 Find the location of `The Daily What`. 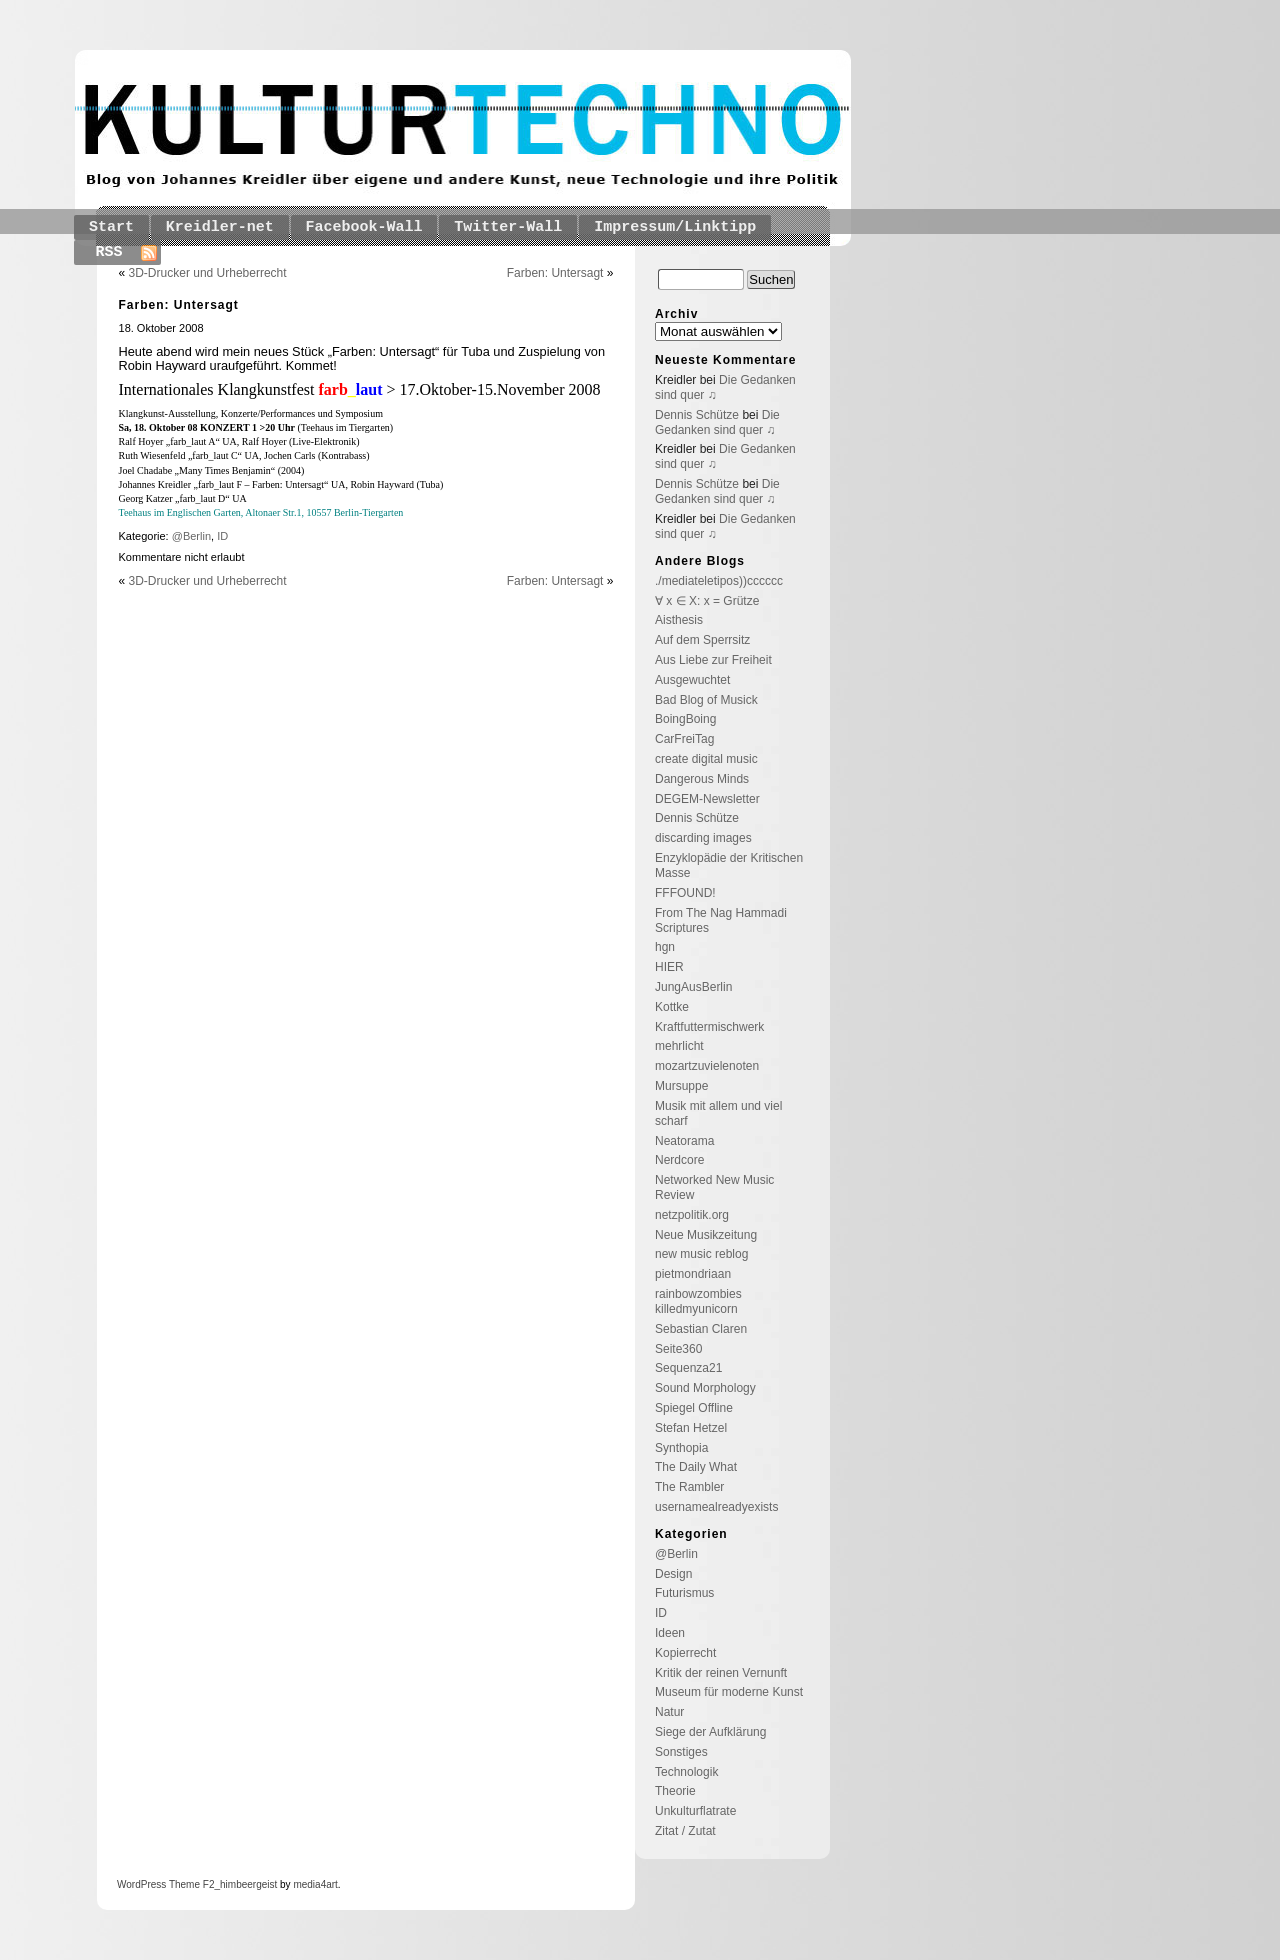

The Daily What is located at coordinates (696, 1467).